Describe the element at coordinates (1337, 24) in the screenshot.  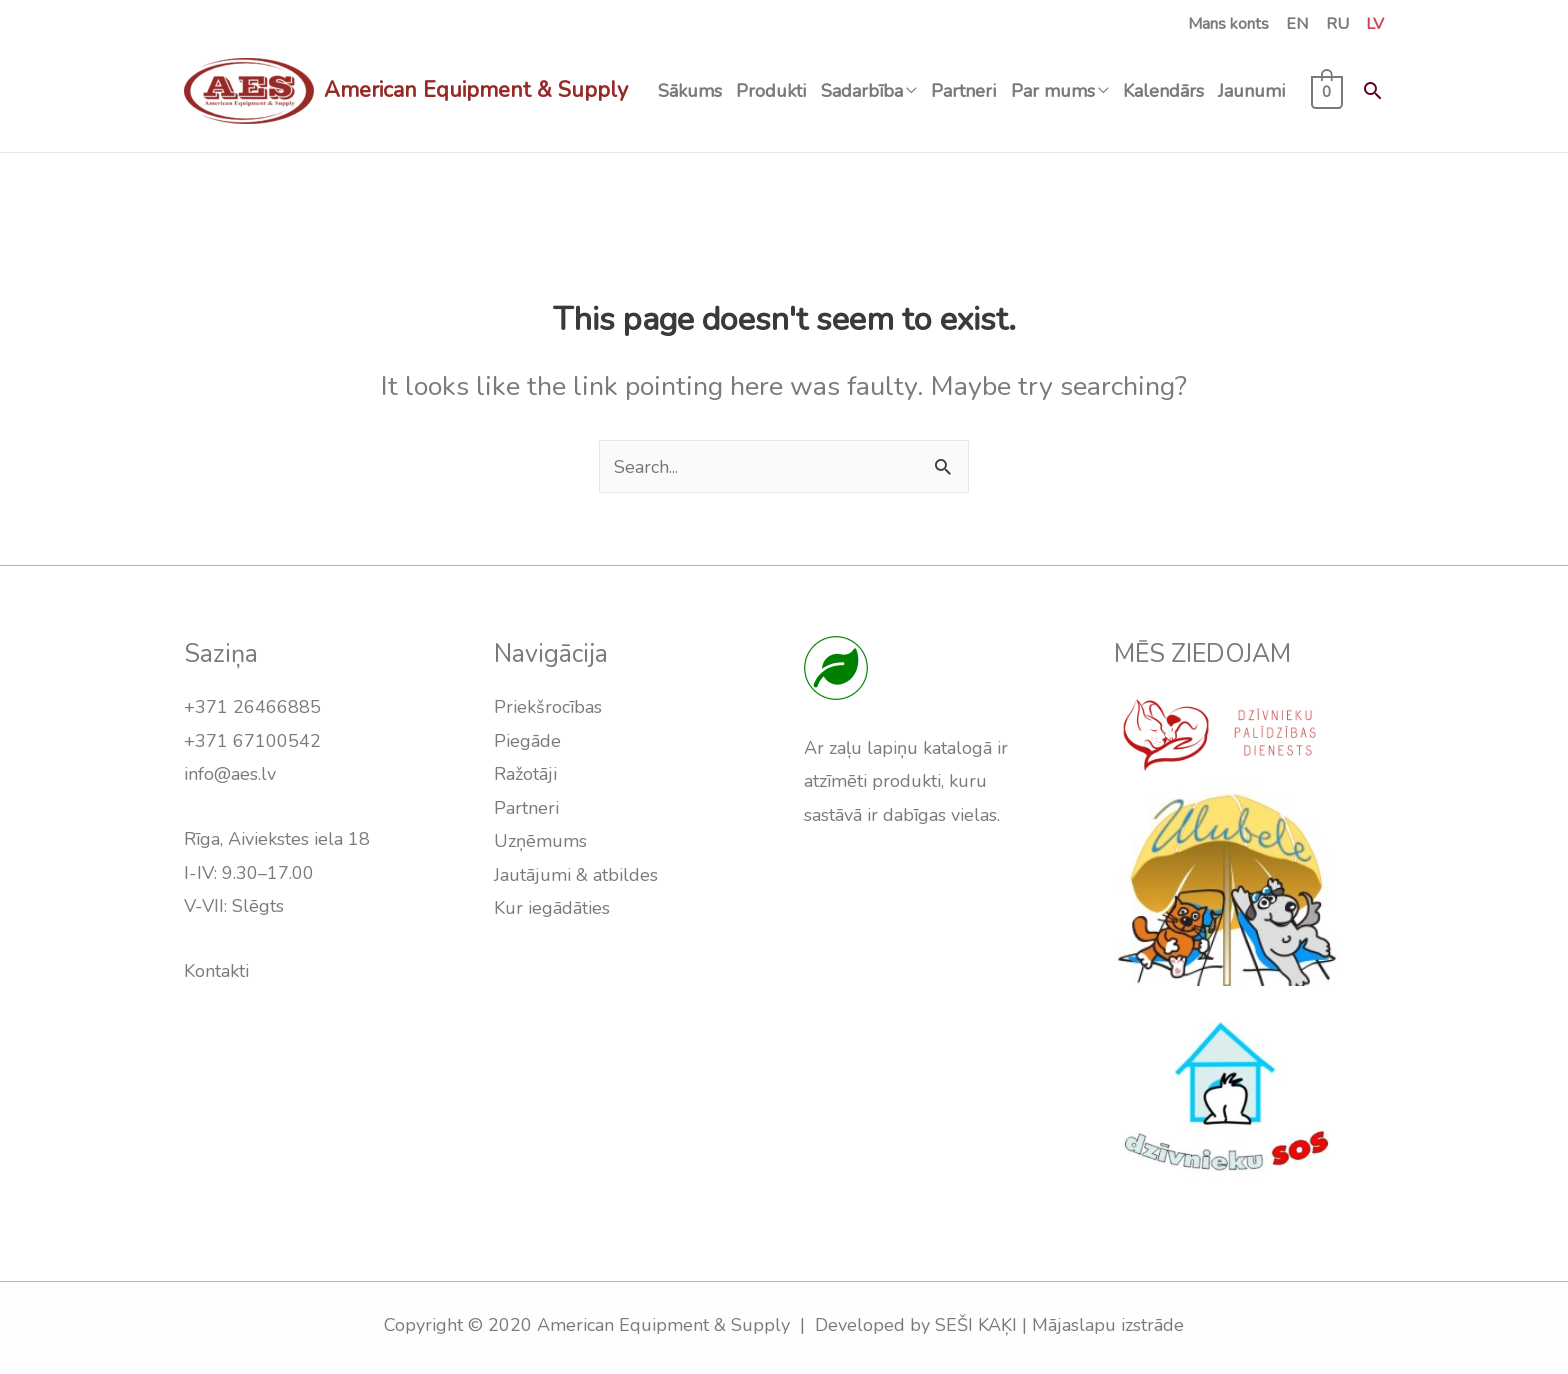
I see `RU` at that location.